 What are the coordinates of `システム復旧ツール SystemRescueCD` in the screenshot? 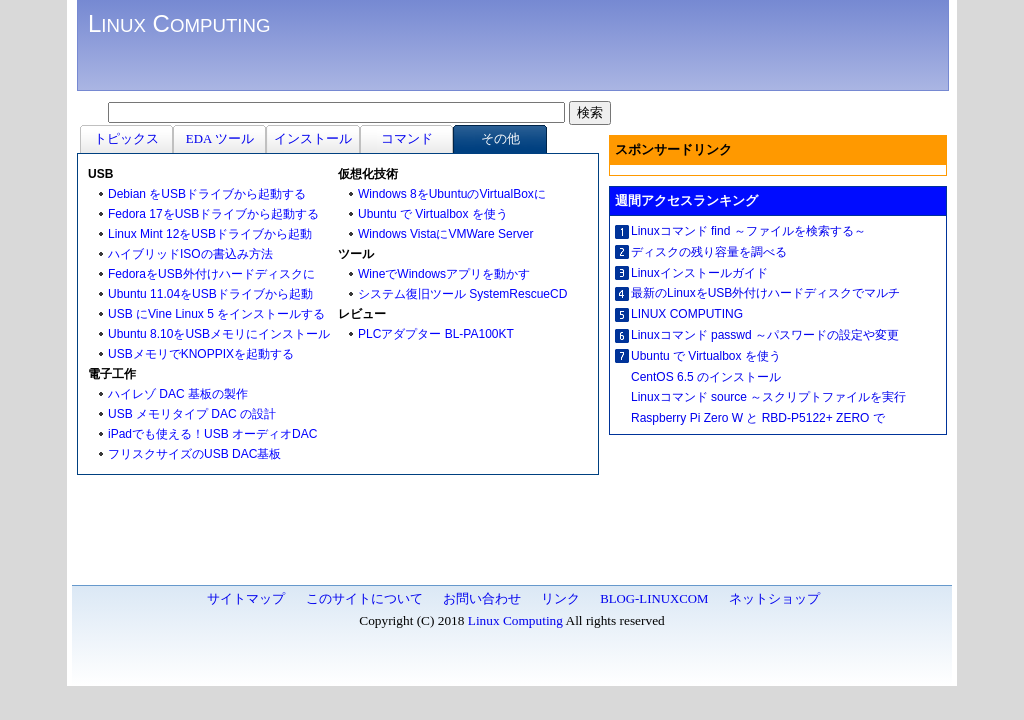 It's located at (462, 294).